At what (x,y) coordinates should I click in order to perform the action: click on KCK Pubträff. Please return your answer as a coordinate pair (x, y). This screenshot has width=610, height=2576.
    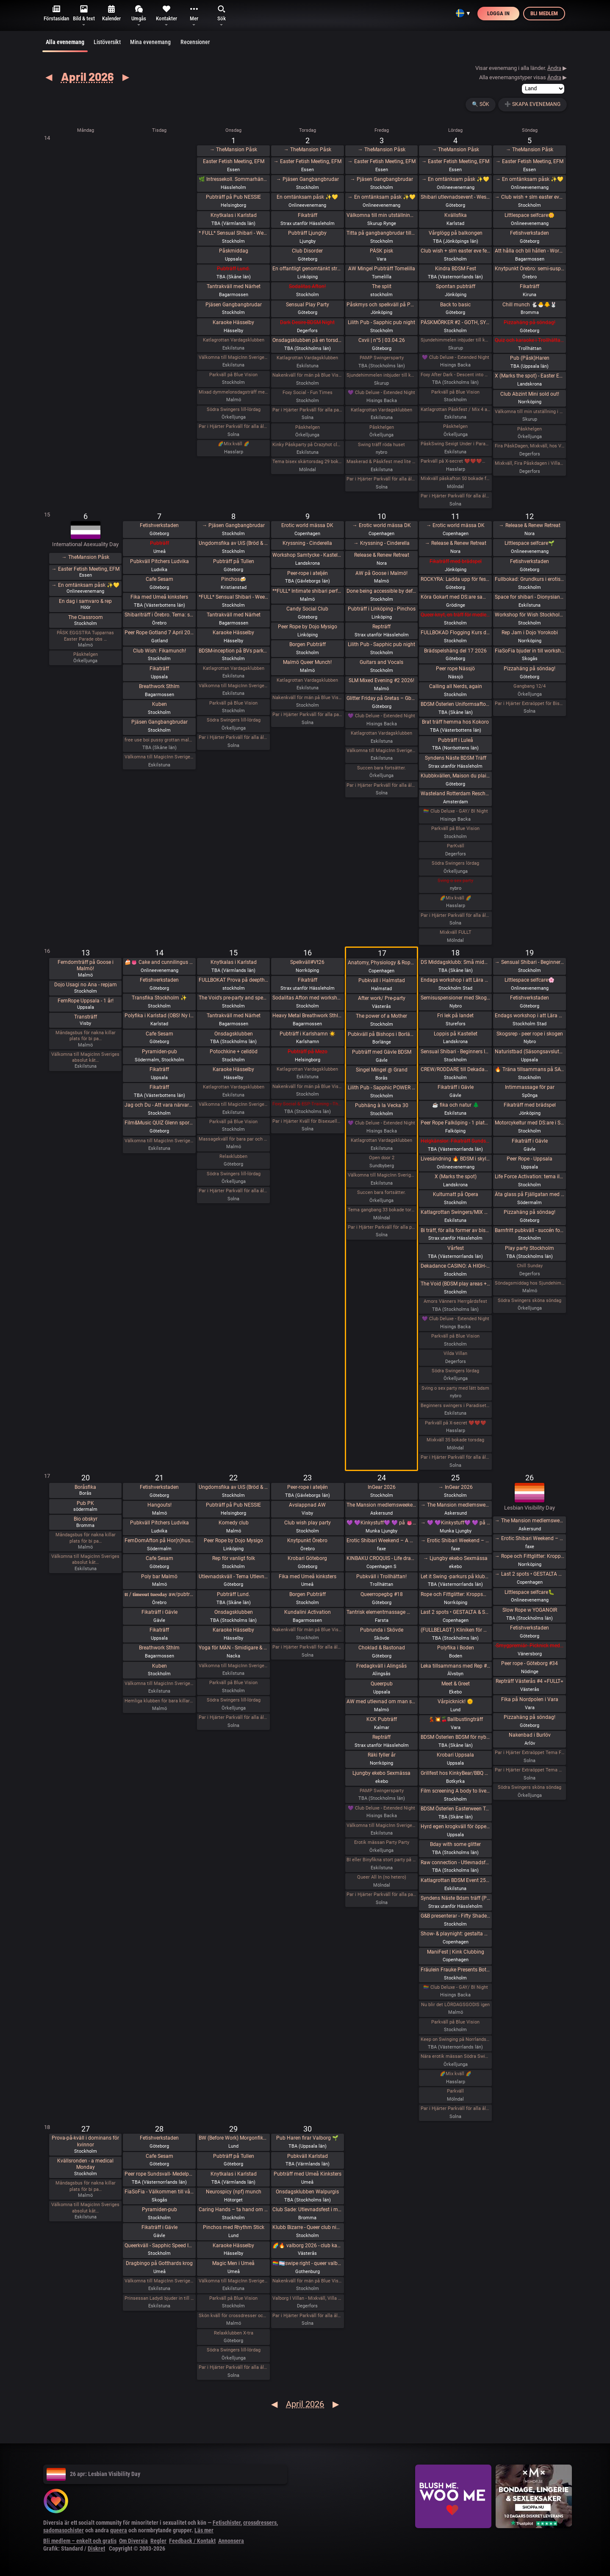
    Looking at the image, I should click on (381, 1719).